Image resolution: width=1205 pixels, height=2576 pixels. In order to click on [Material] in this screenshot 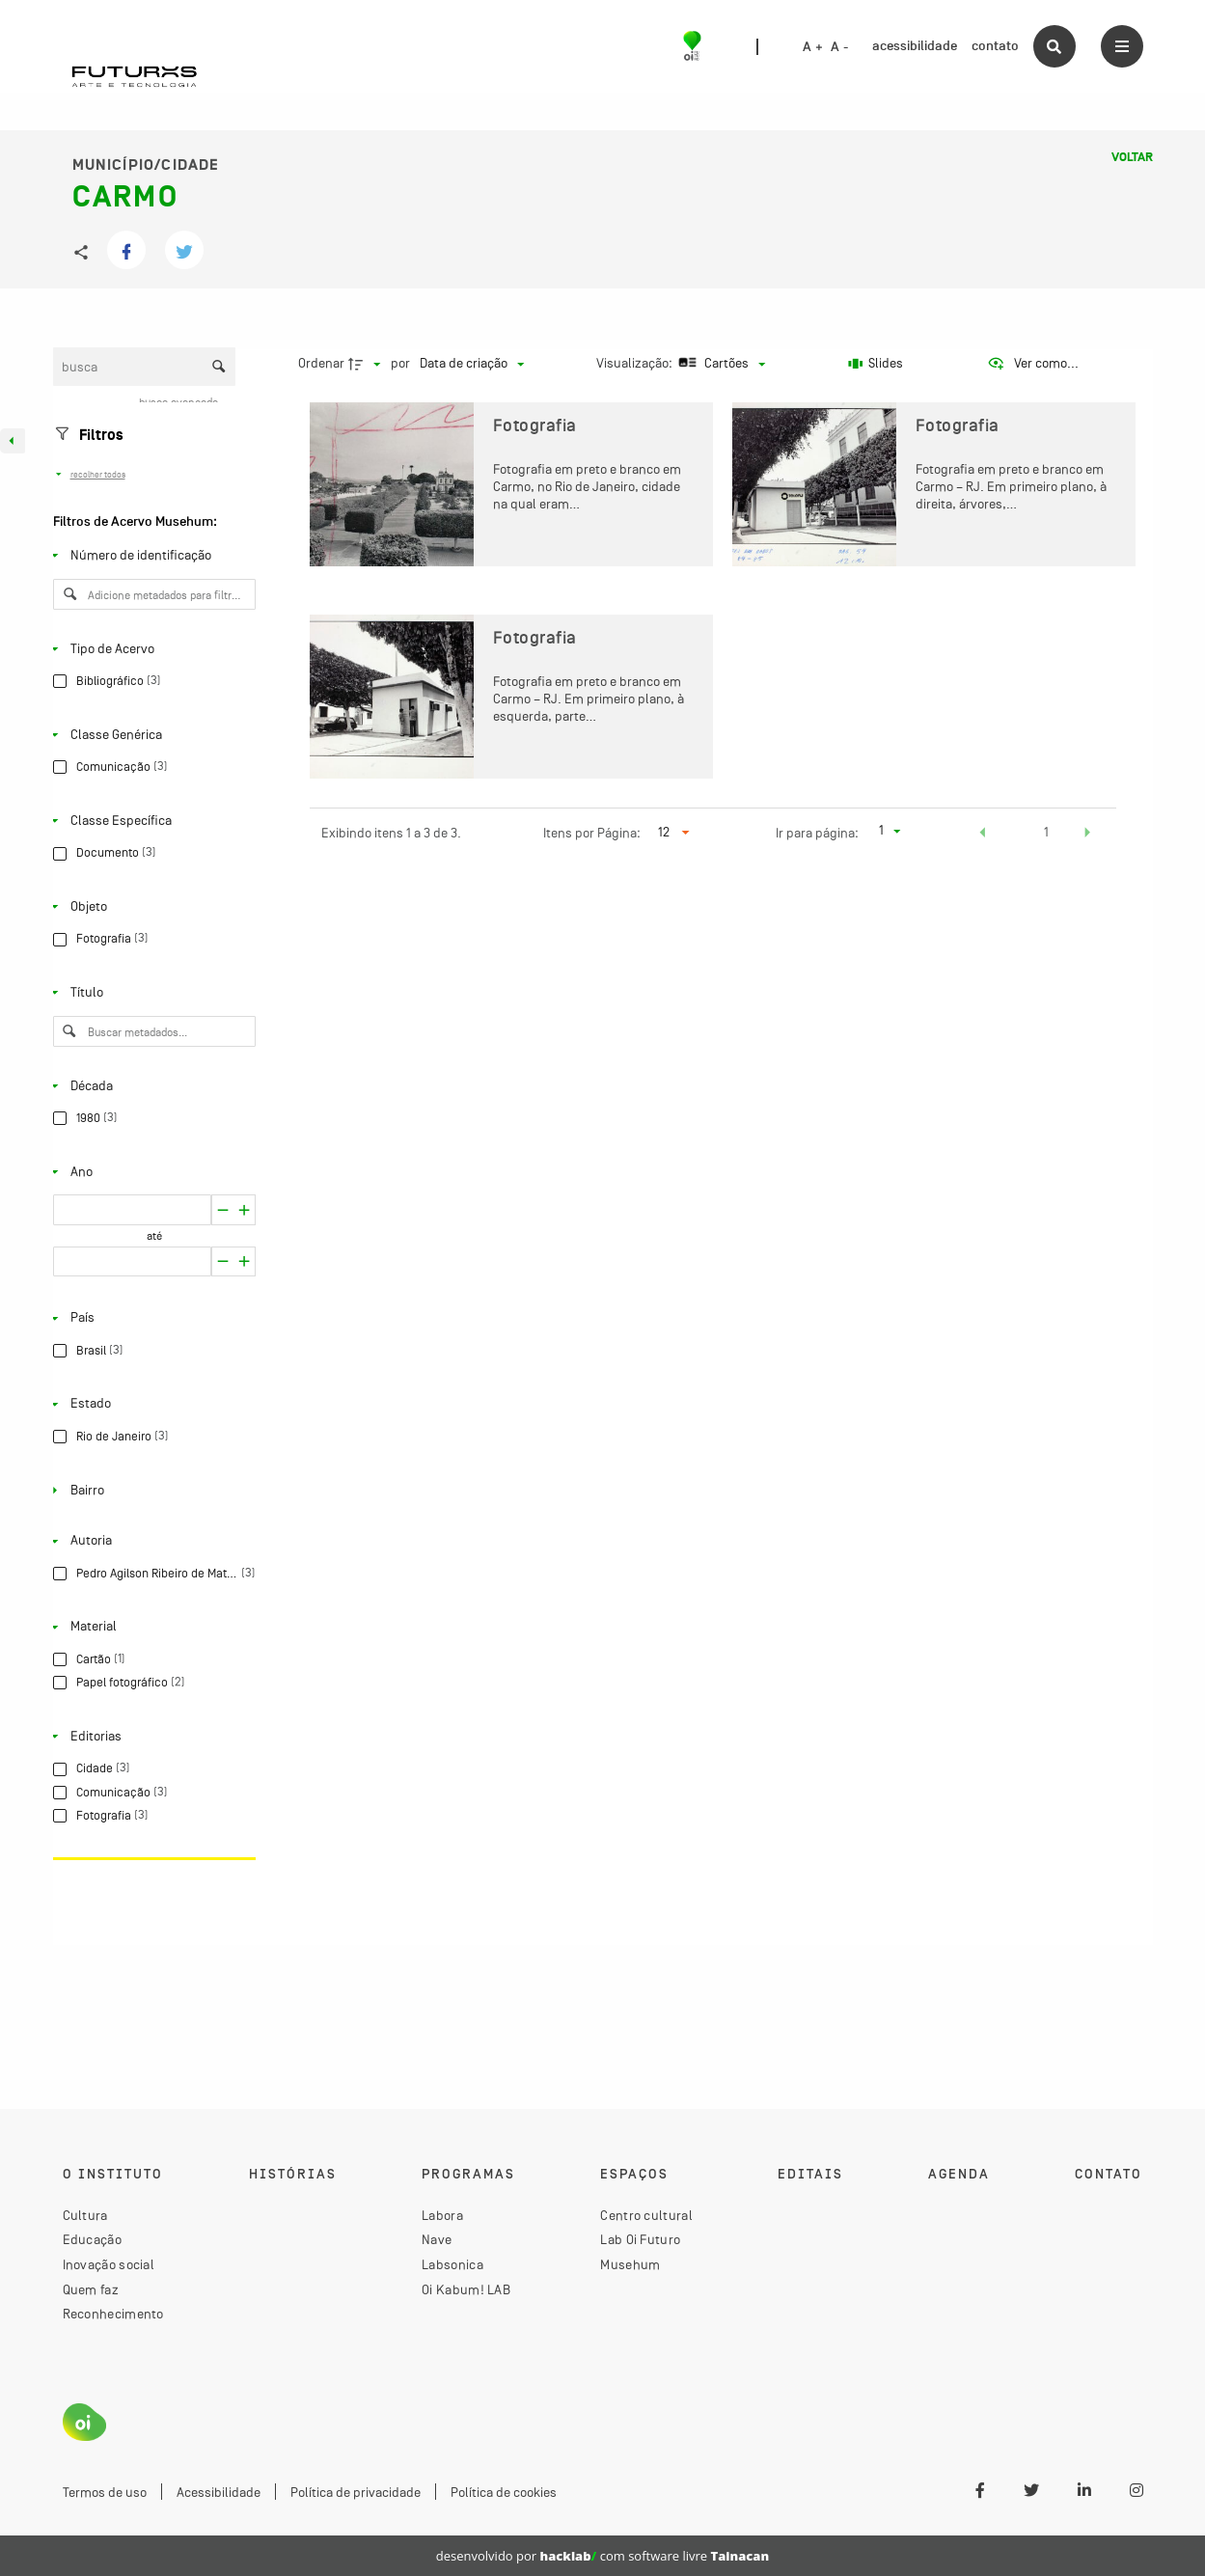, I will do `click(150, 1626)`.